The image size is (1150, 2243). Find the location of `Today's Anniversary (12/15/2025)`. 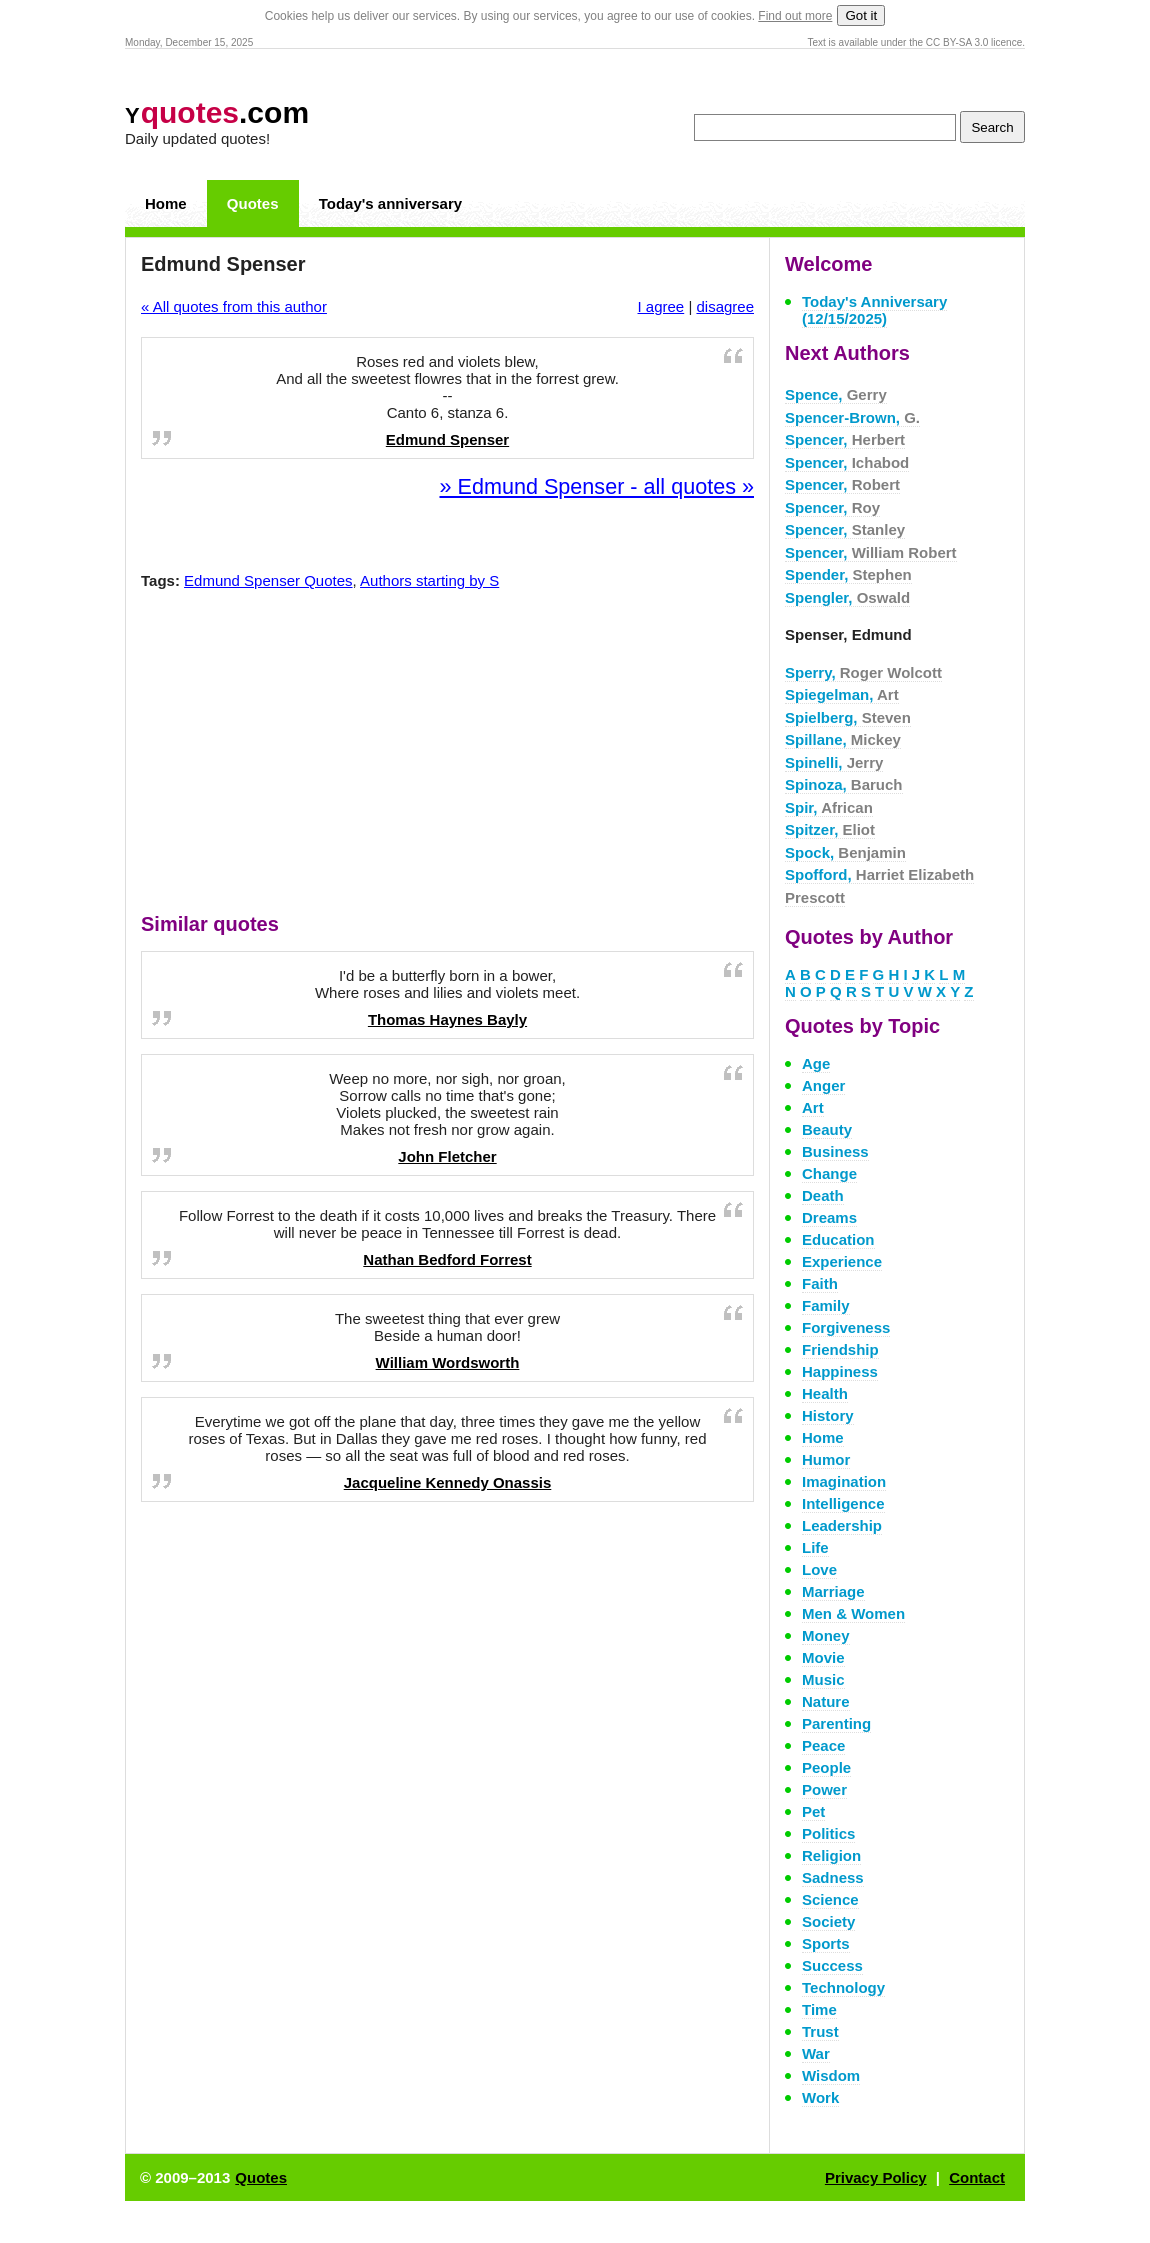

Today's Anniversary (12/15/2025) is located at coordinates (874, 310).